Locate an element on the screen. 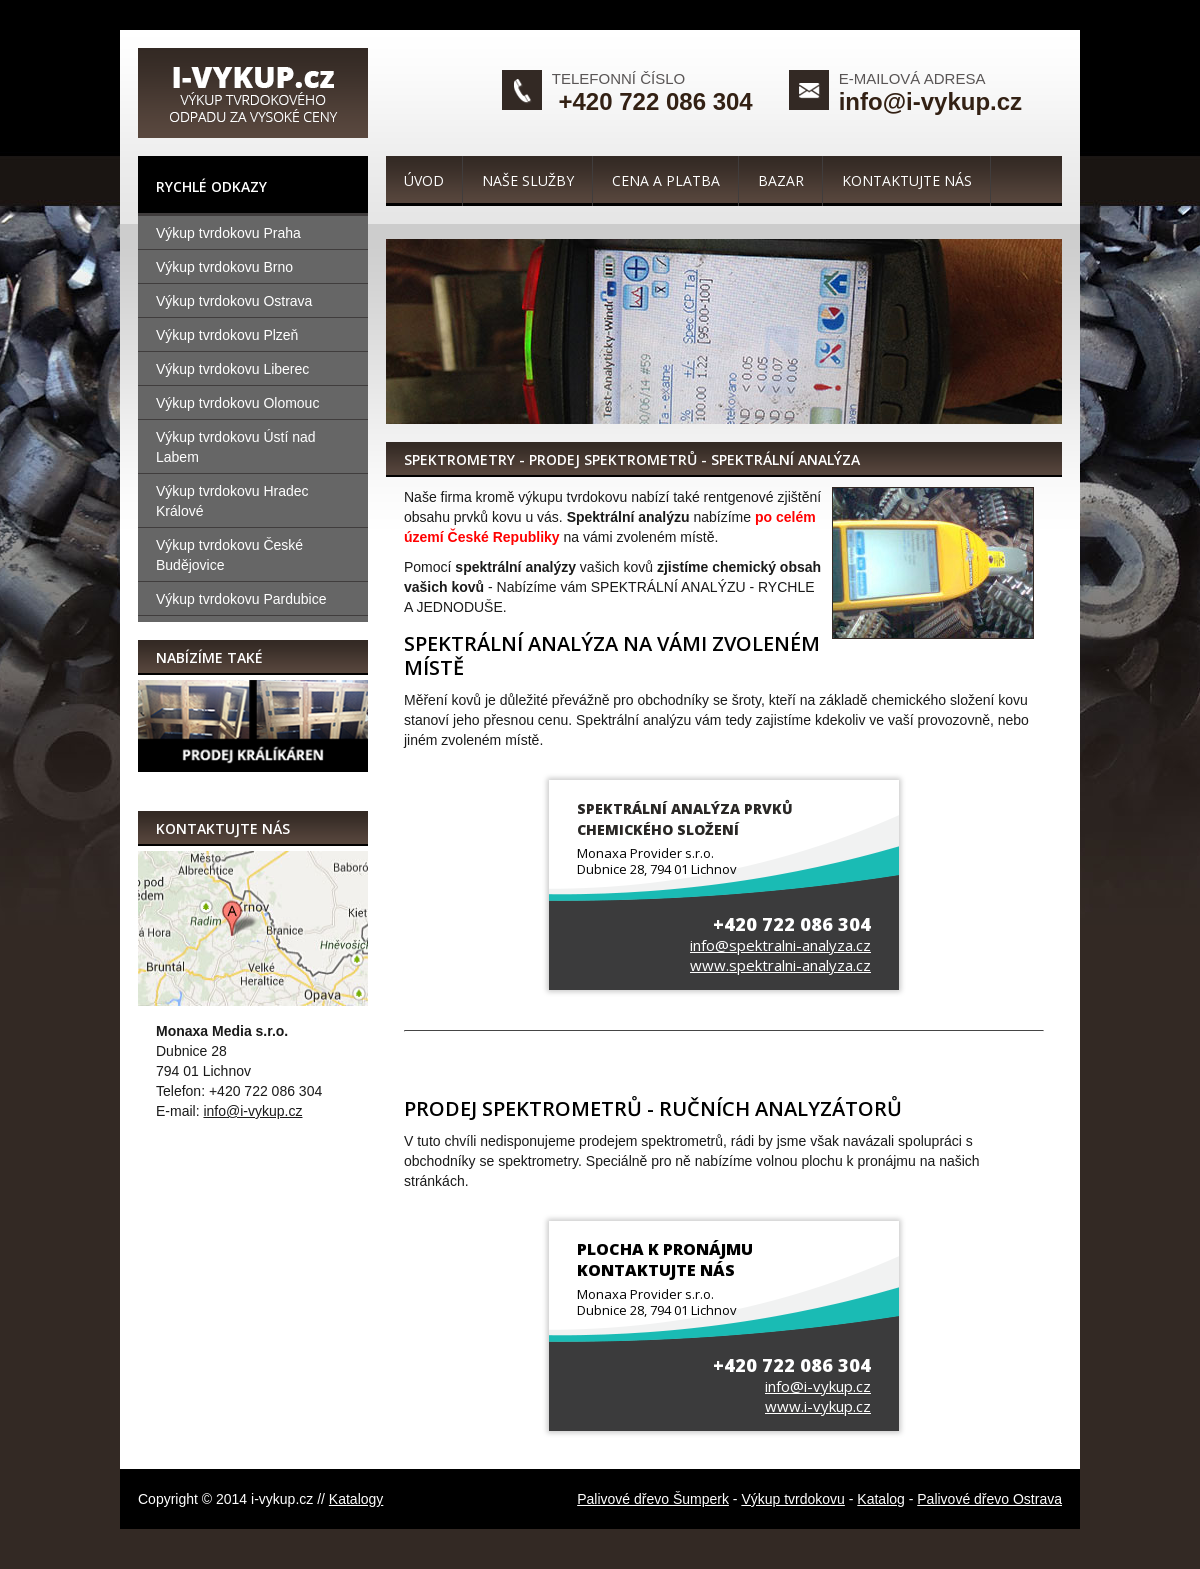 Image resolution: width=1200 pixels, height=1569 pixels. Palivové dřevo Šumperk is located at coordinates (653, 1499).